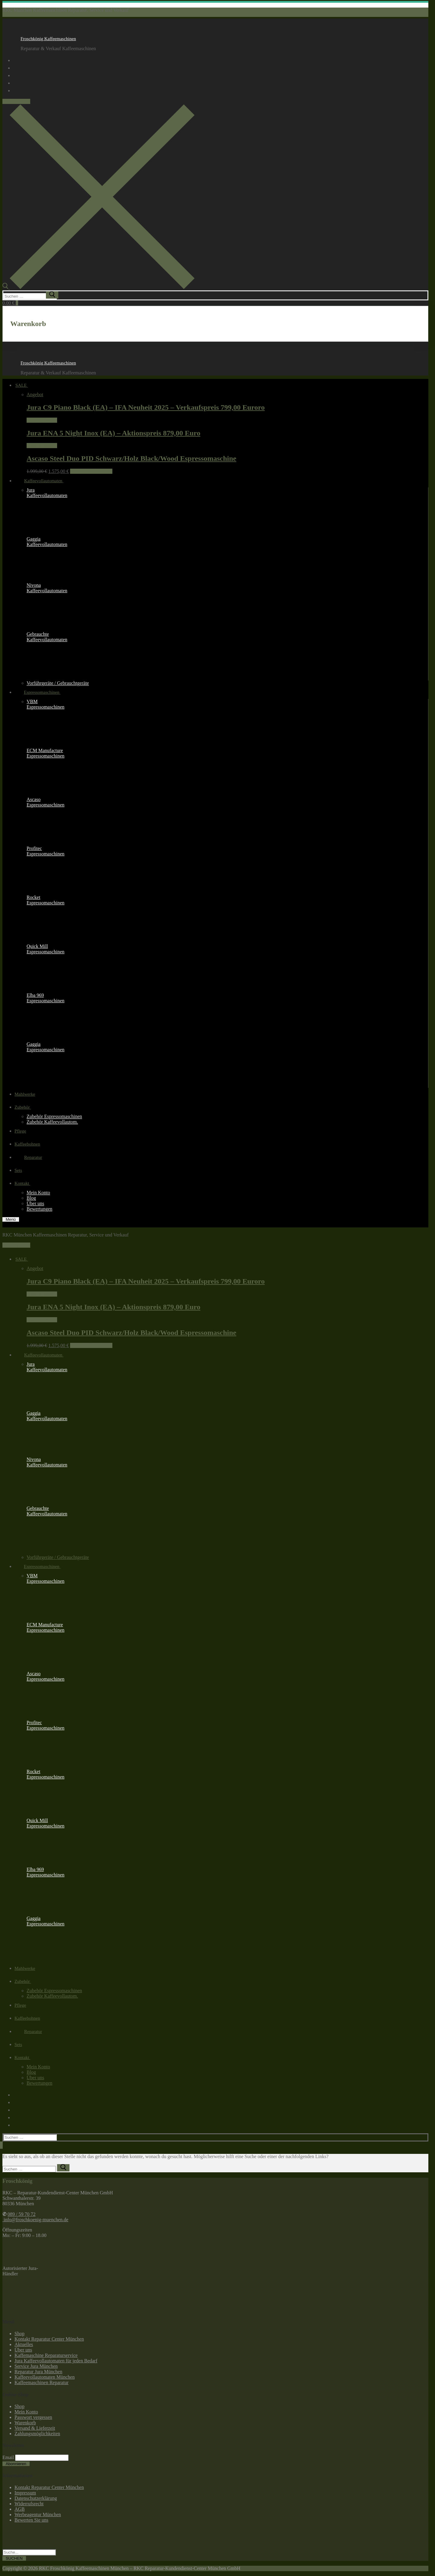  Describe the element at coordinates (35, 2219) in the screenshot. I see `info@froschkoenig-muenchen.de` at that location.